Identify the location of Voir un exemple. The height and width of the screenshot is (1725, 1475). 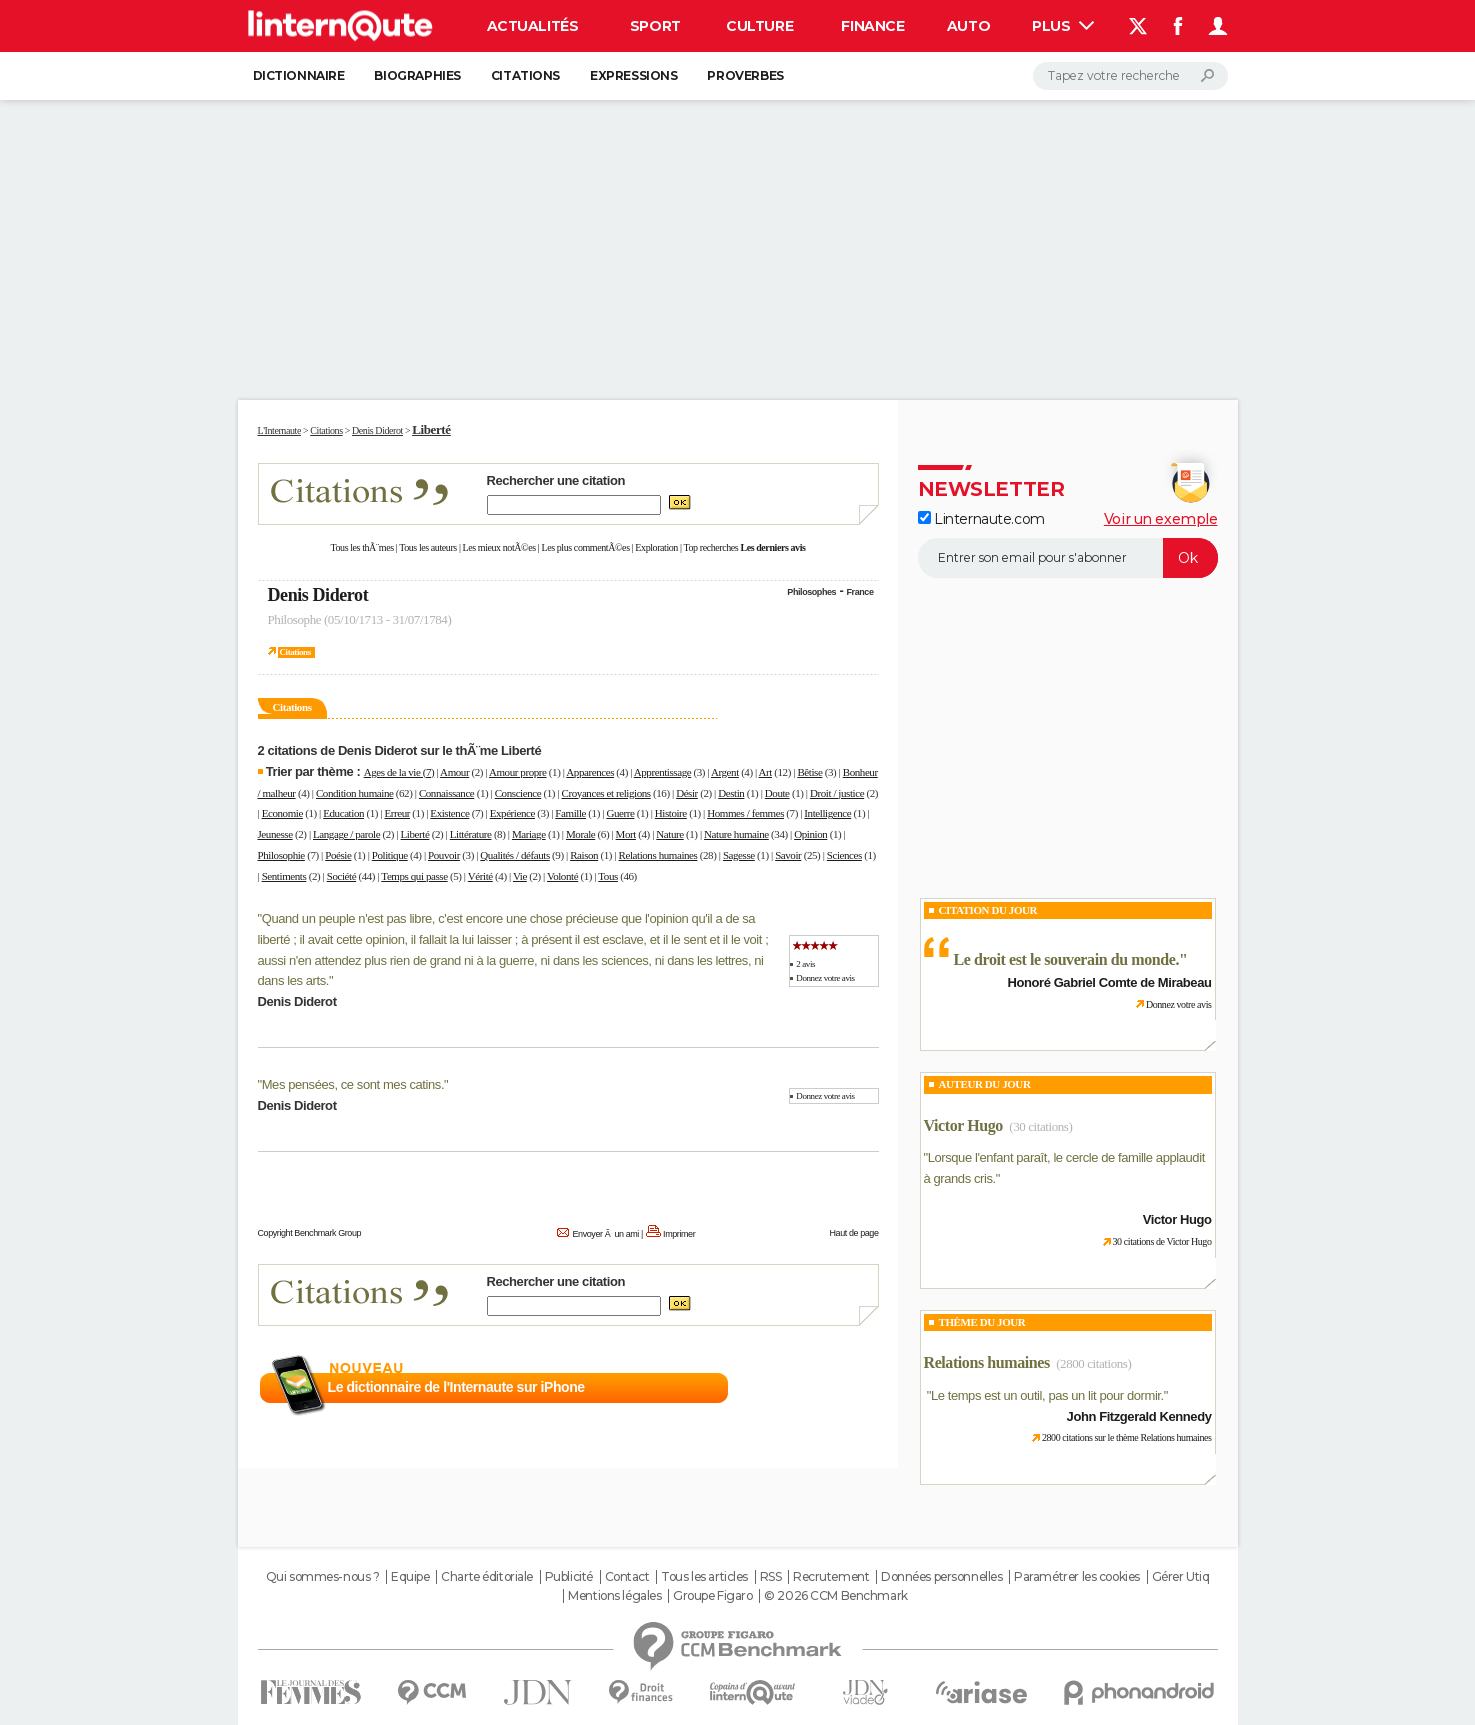
(1161, 519).